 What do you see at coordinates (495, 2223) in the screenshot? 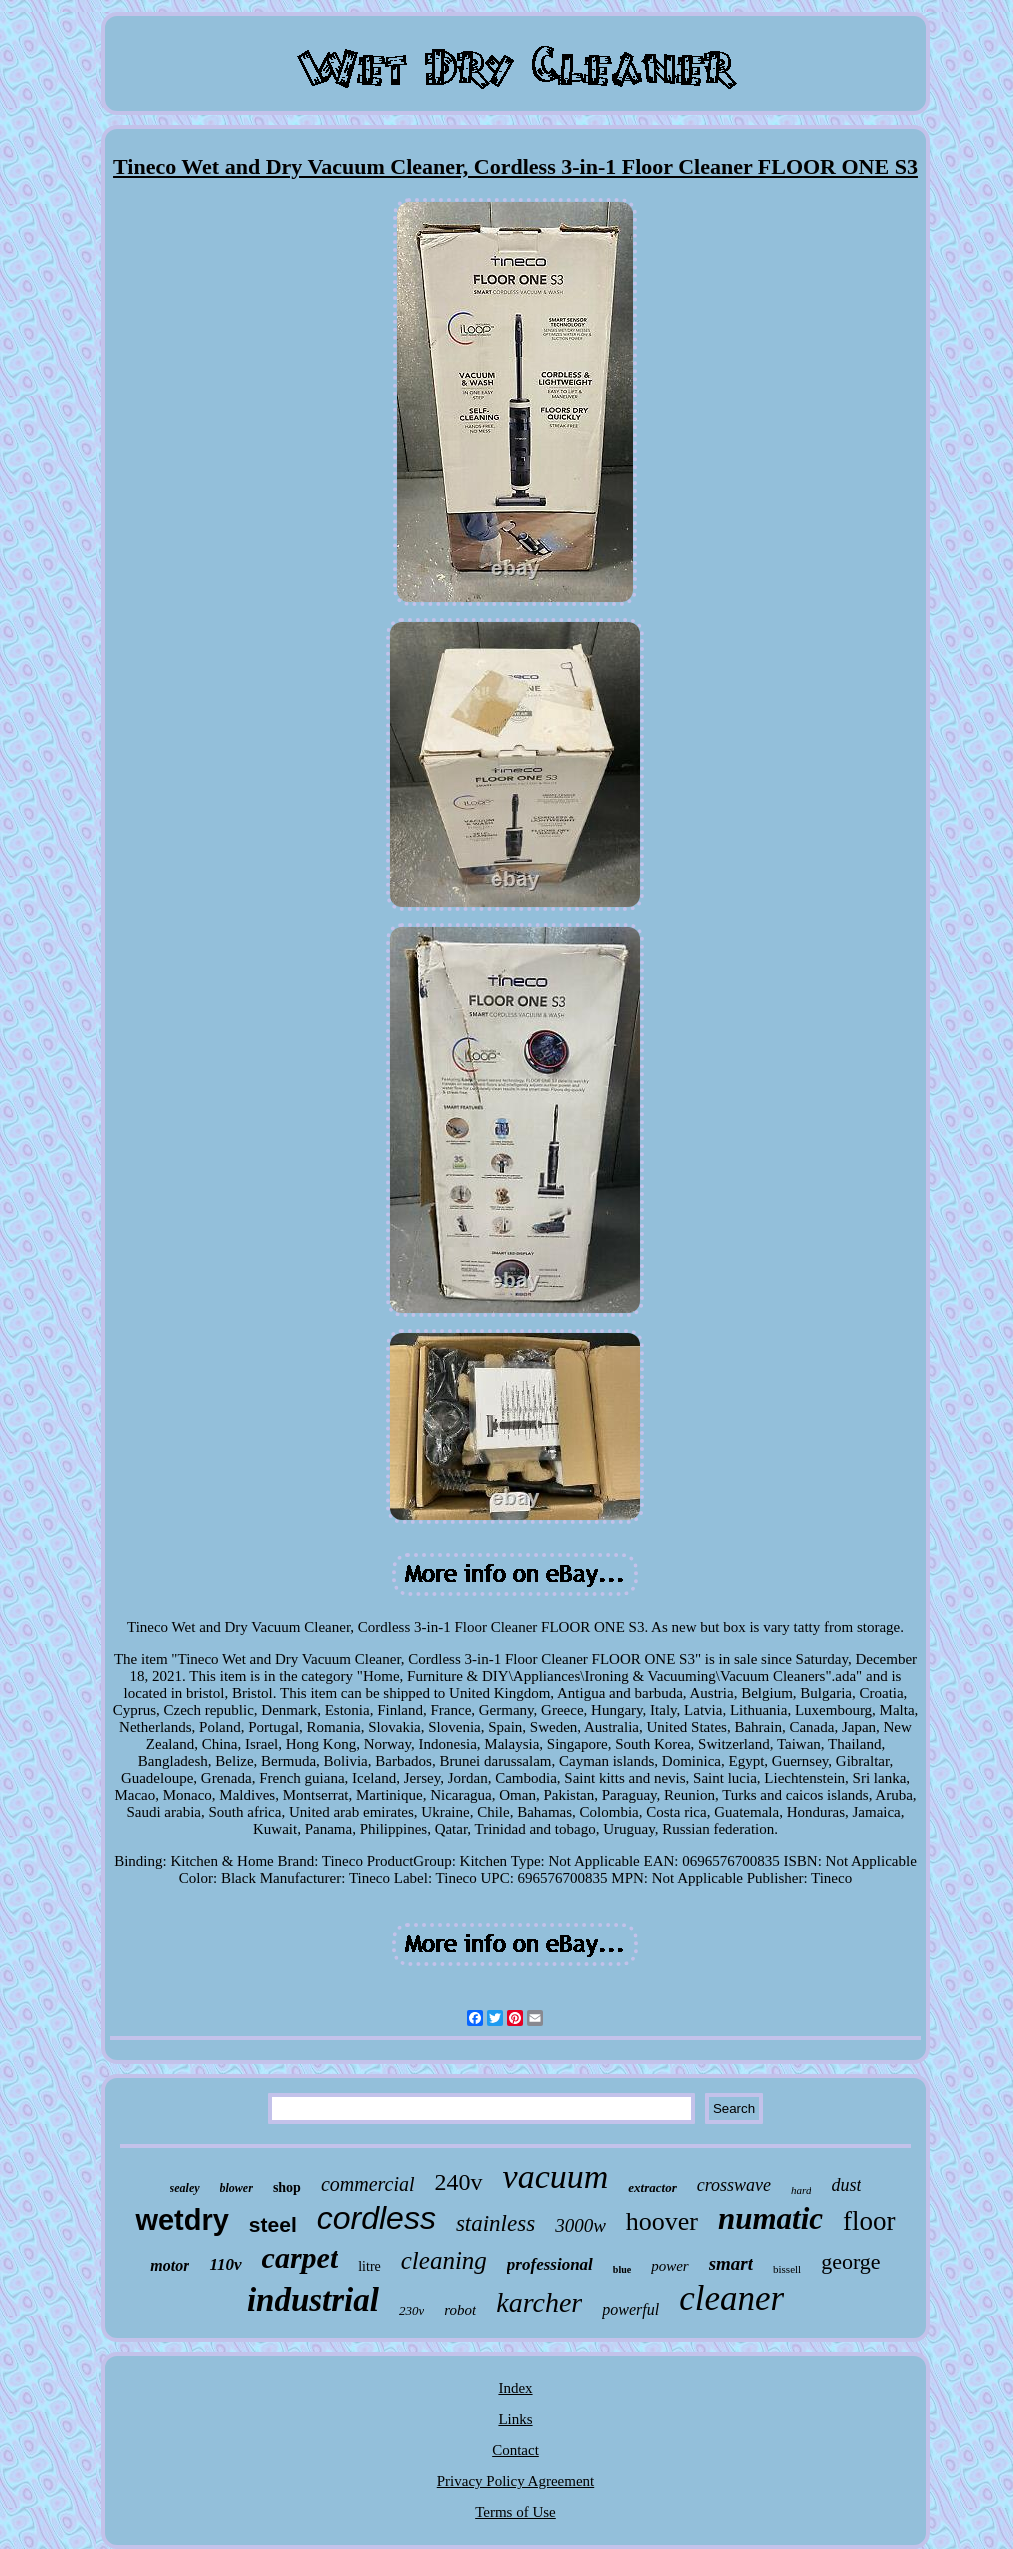
I see `stainless` at bounding box center [495, 2223].